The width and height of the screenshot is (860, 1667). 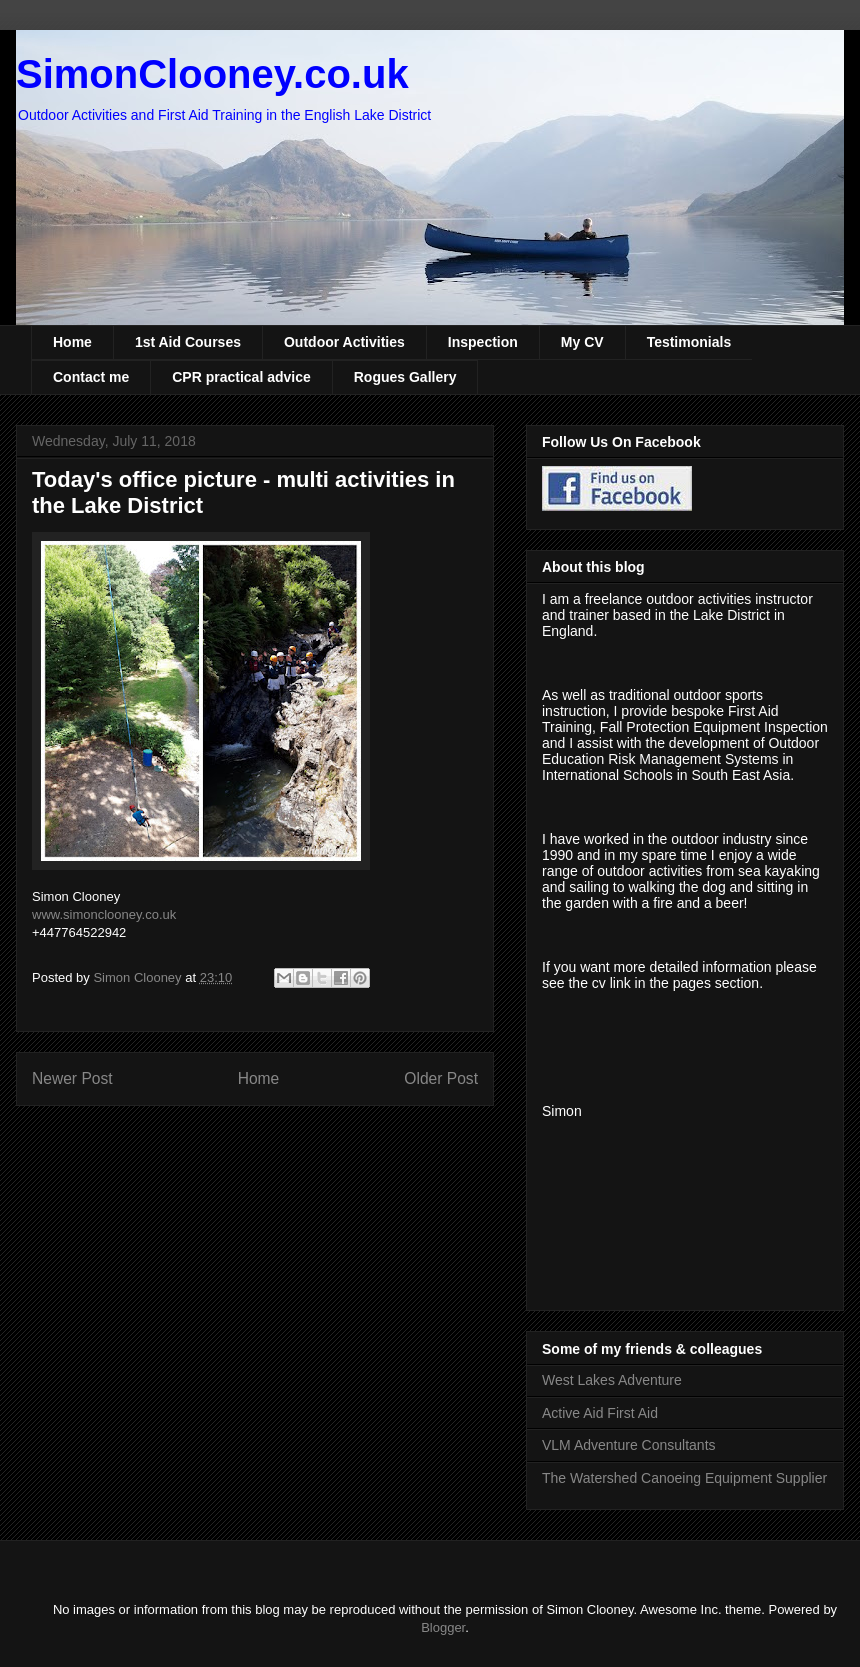 I want to click on Testimonials, so click(x=689, y=342).